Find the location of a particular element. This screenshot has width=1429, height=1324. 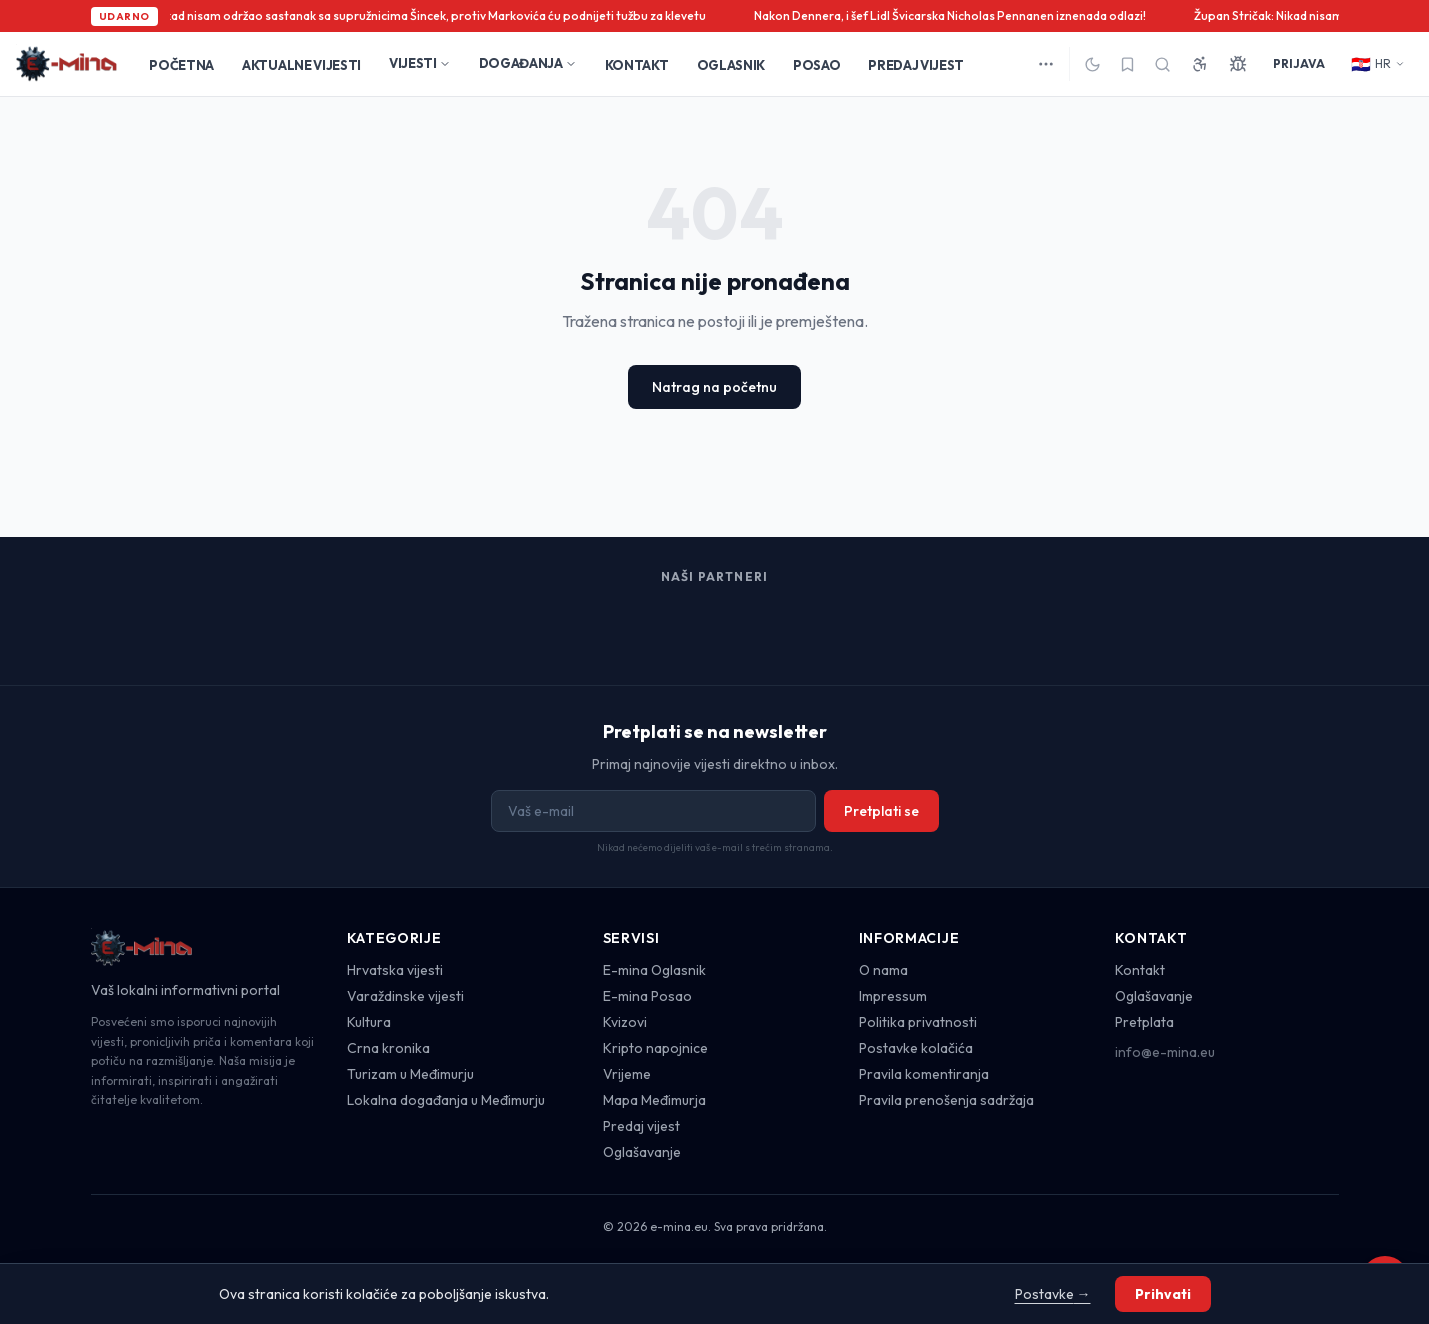

Župan Stričak: Nikad nisam održao sastanak sa supružnicima Šincek, protiv Markovića ću podnijeti tužbu za klevetu is located at coordinates (395, 15).